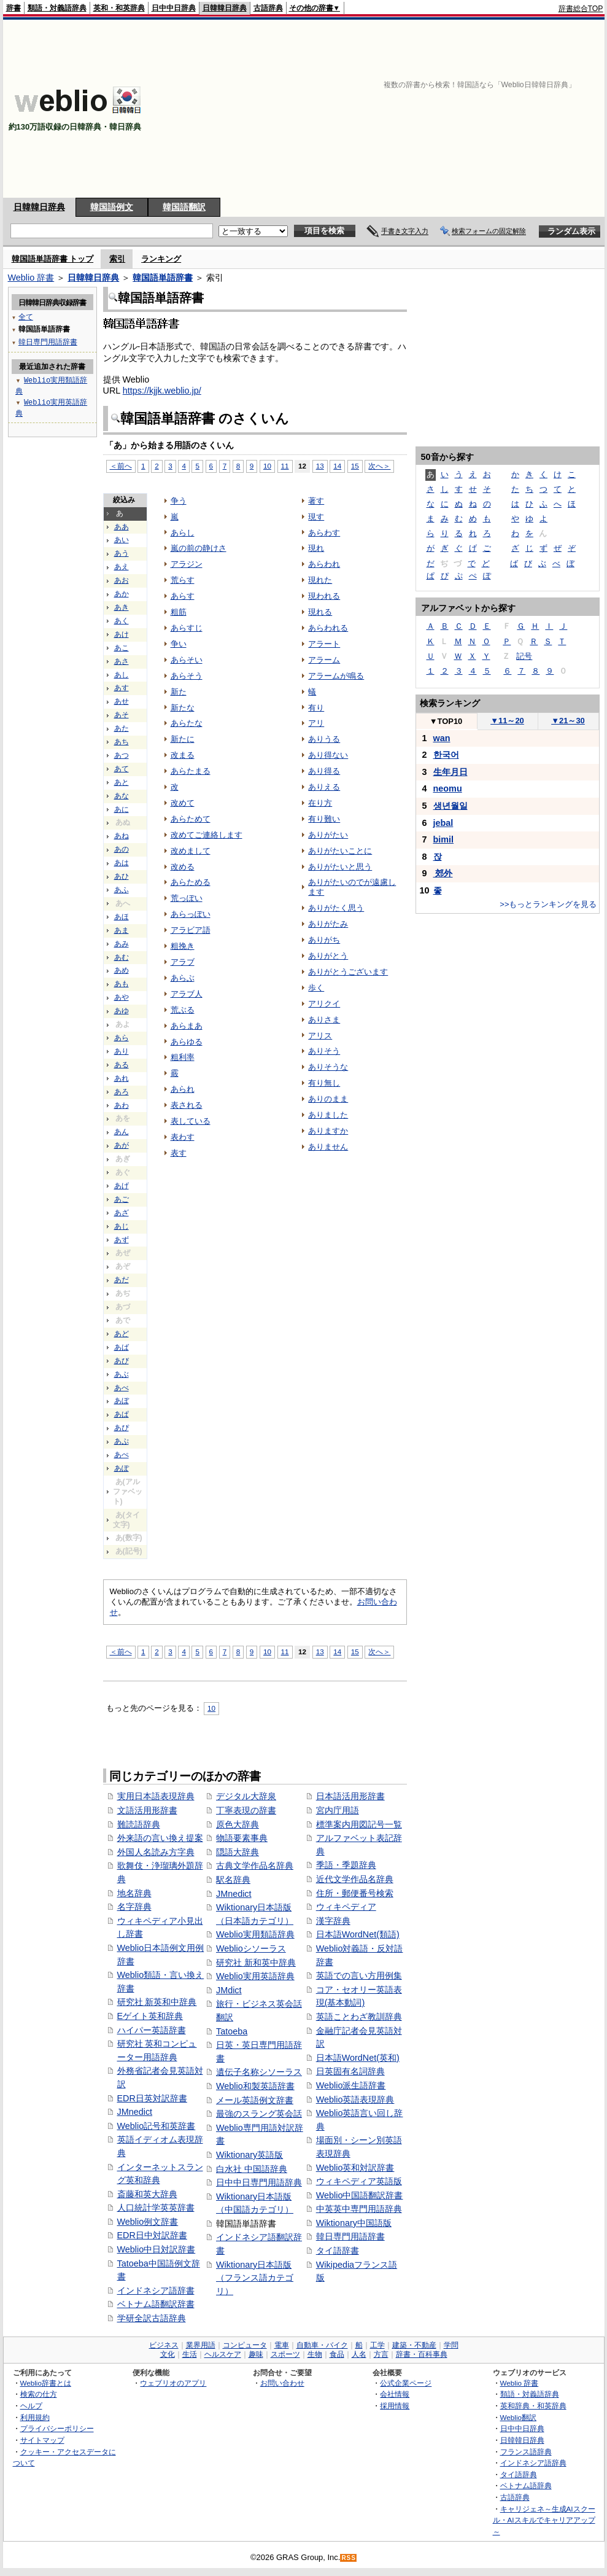 The image size is (607, 2576). What do you see at coordinates (151, 2030) in the screenshot?
I see `ハイパー英語辞書` at bounding box center [151, 2030].